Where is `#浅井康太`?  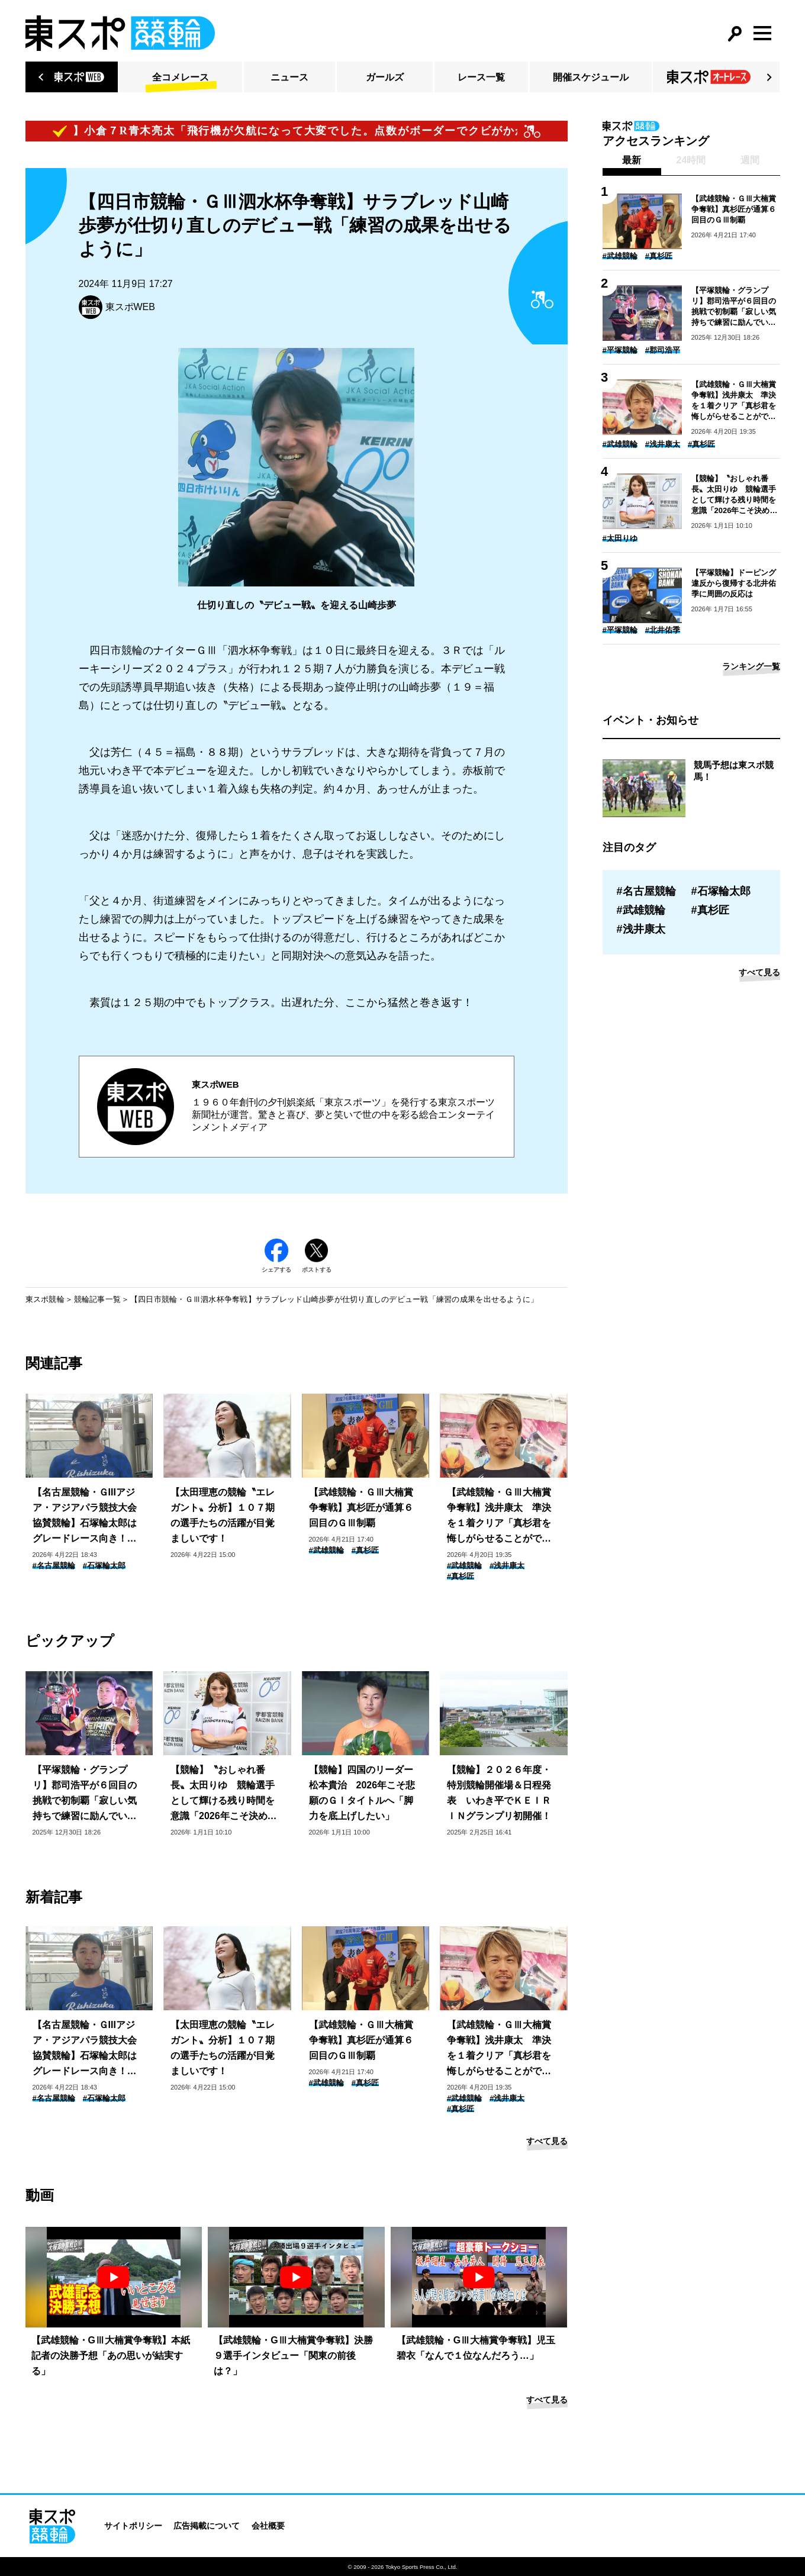 #浅井康太 is located at coordinates (507, 1565).